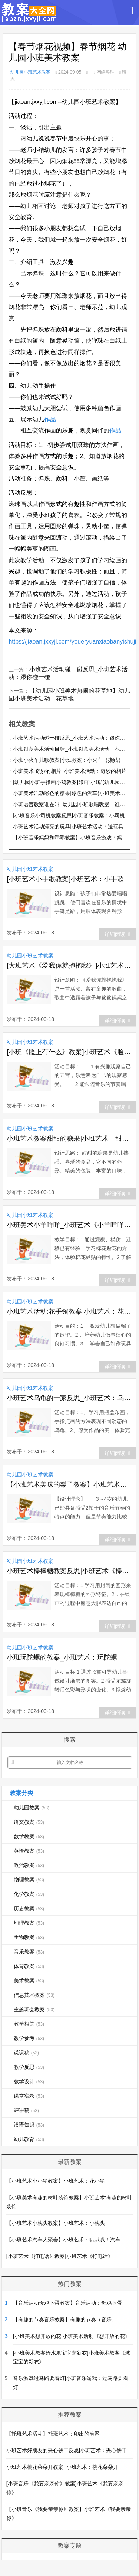 The width and height of the screenshot is (139, 2576). I want to click on 信息技术教案, so click(34, 1995).